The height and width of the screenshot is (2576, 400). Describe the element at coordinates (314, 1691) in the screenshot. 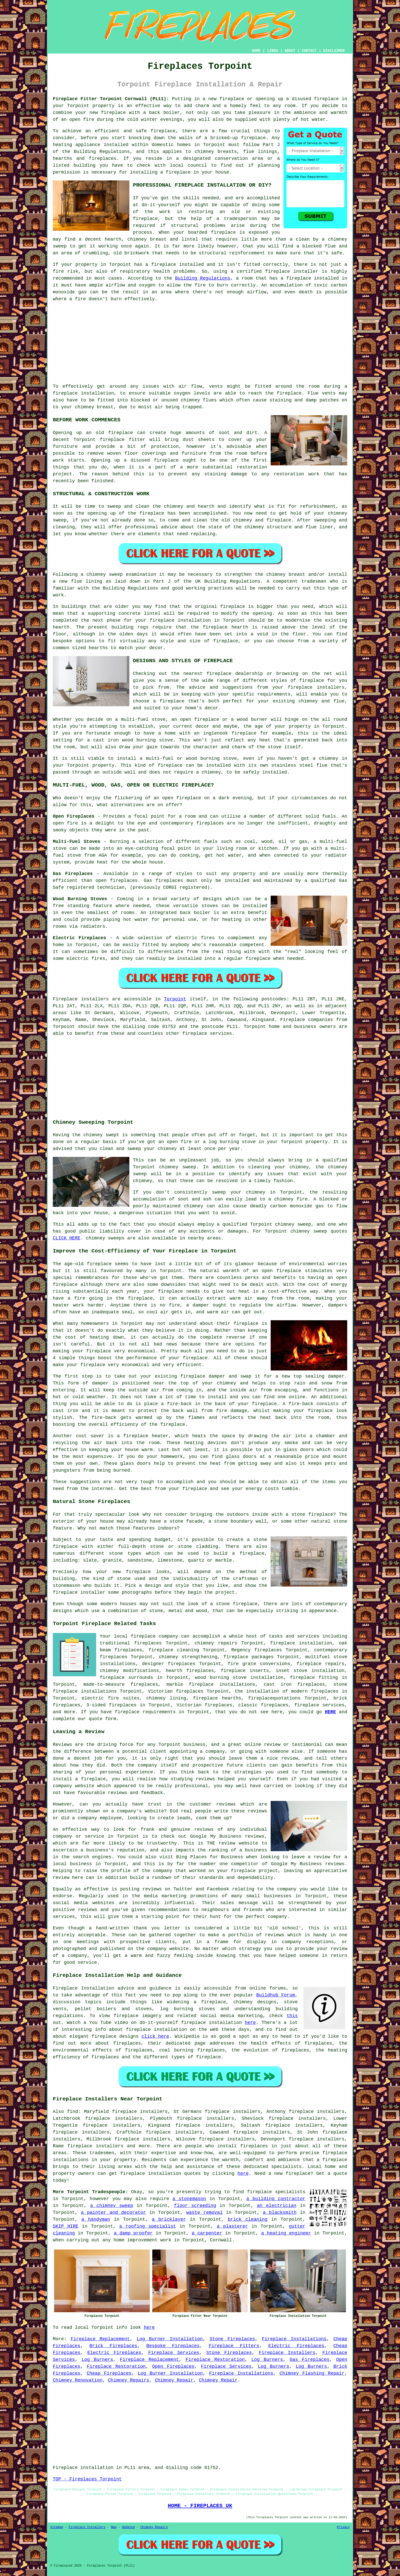

I see `modern fireplaces` at that location.